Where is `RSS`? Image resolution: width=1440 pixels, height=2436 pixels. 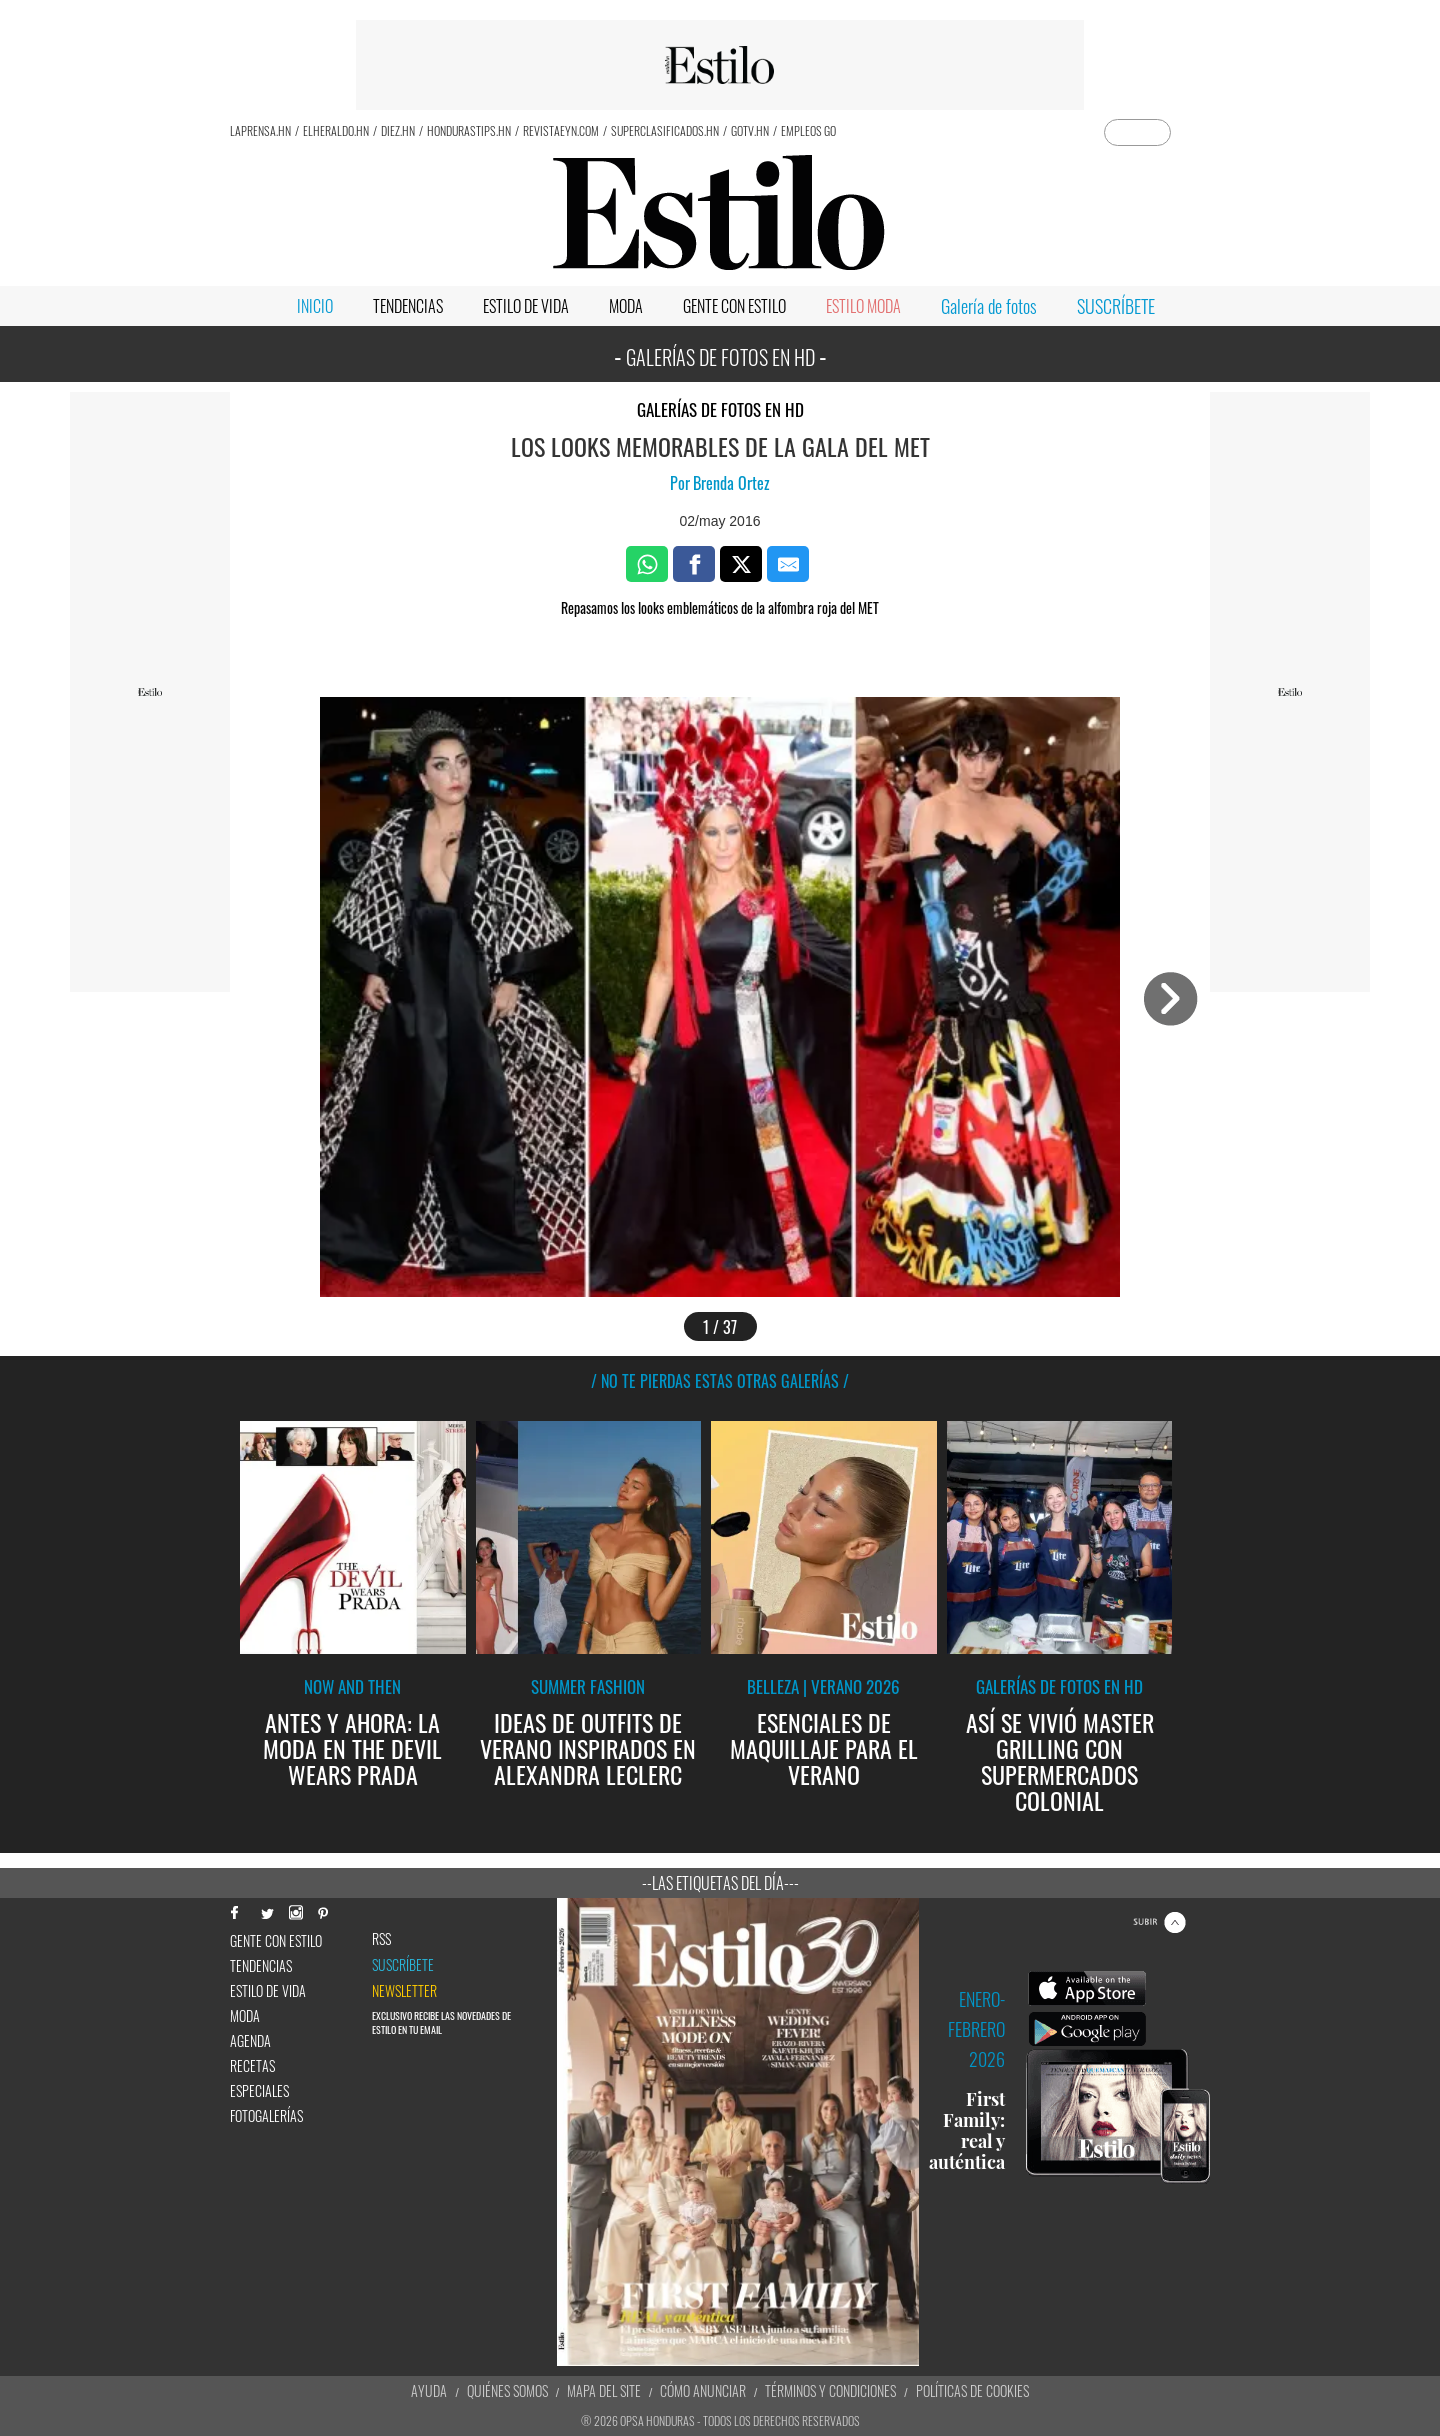
RSS is located at coordinates (381, 1939).